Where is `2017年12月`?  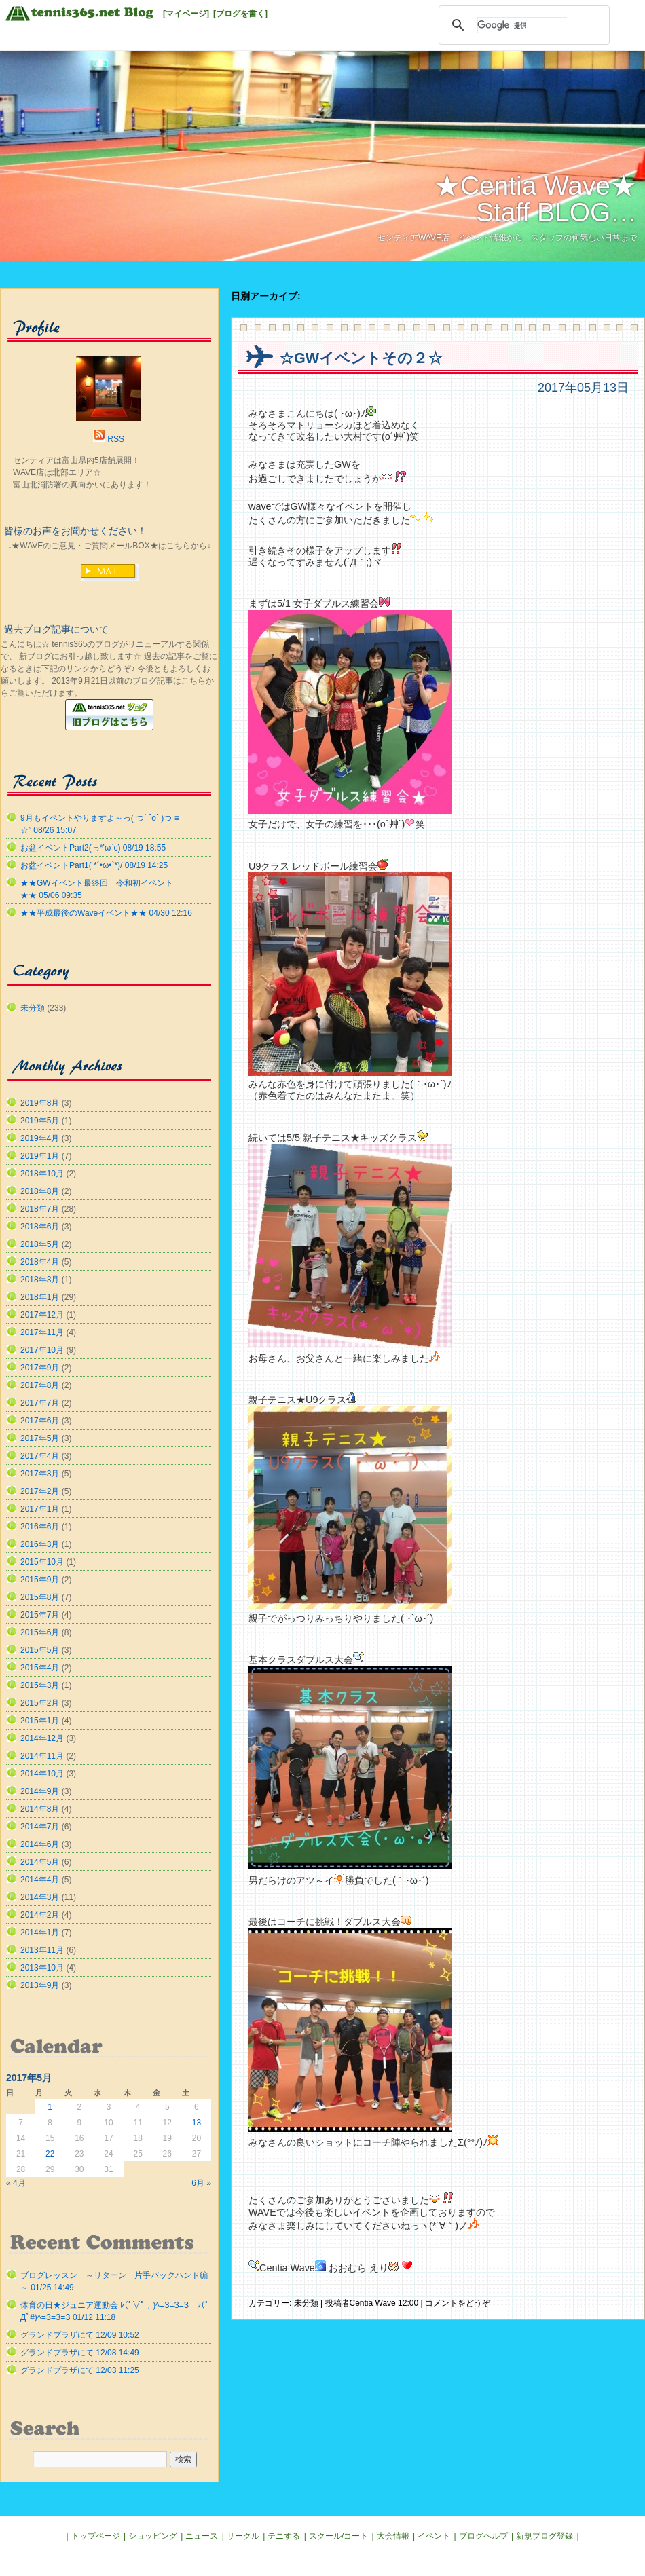
2017年12月 is located at coordinates (42, 1315).